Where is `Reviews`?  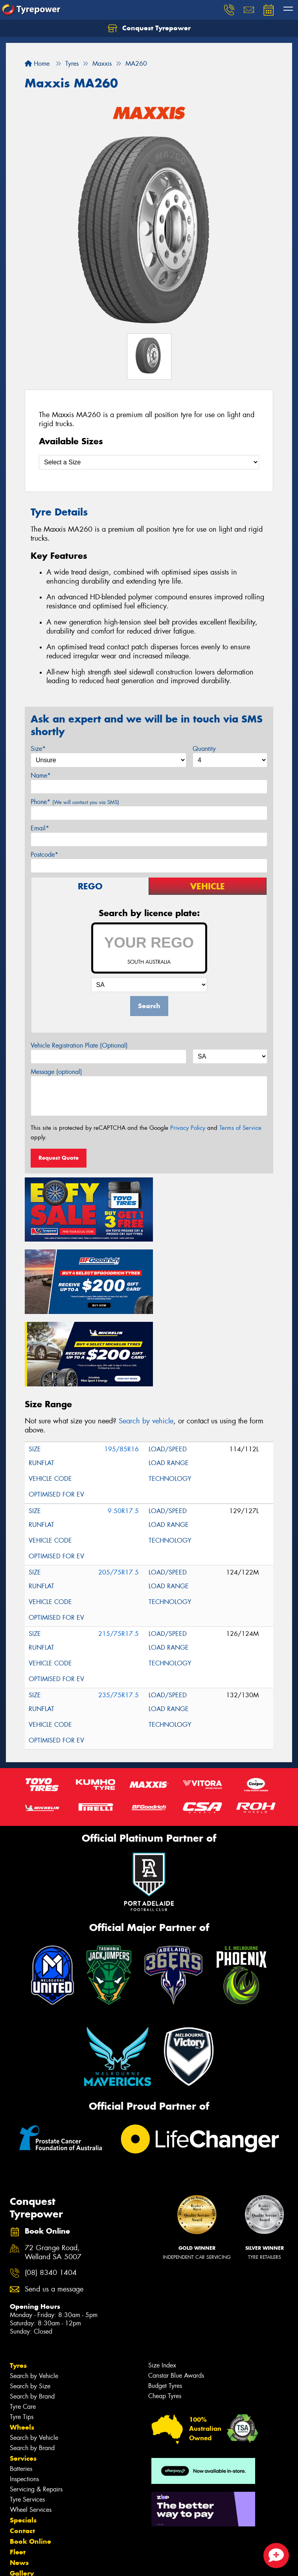
Reviews is located at coordinates (23, 2515).